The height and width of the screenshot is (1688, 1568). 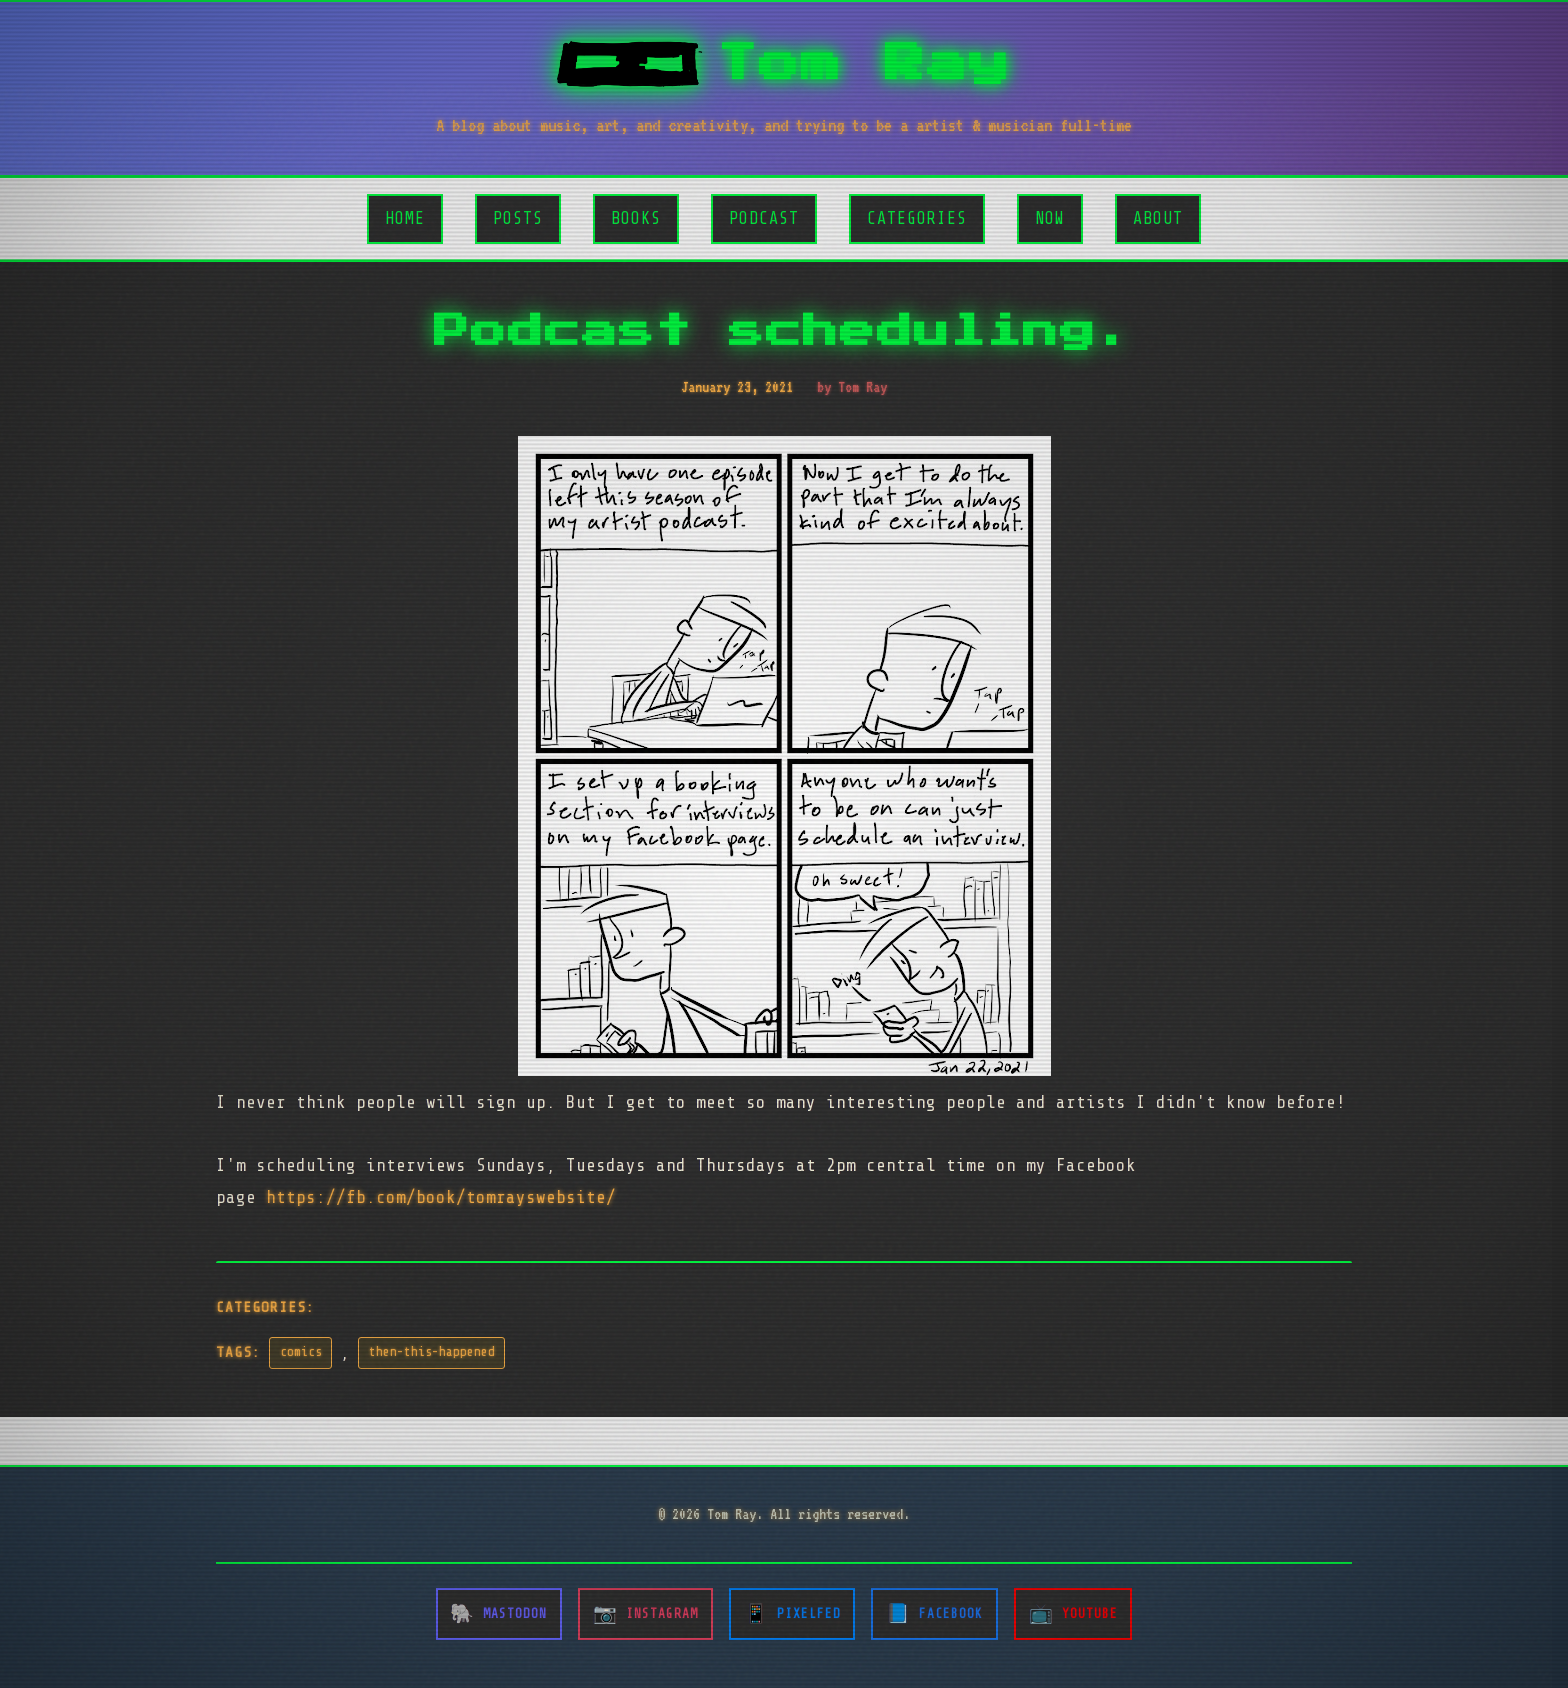 What do you see at coordinates (405, 218) in the screenshot?
I see `Home` at bounding box center [405, 218].